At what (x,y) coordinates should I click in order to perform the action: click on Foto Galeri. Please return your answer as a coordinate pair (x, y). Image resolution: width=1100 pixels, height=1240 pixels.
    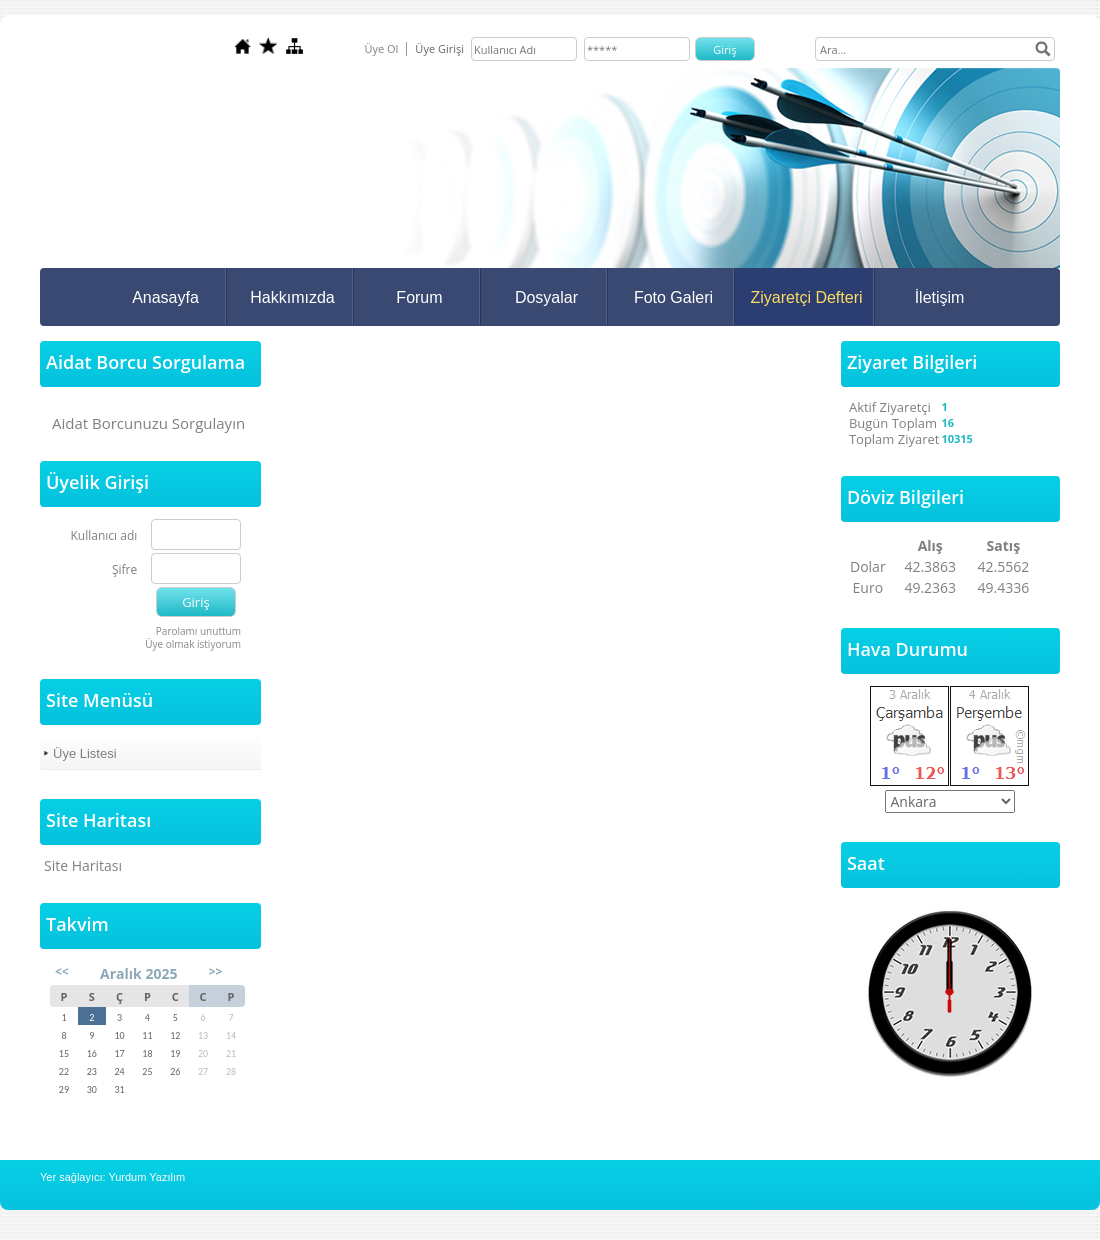
    Looking at the image, I should click on (673, 297).